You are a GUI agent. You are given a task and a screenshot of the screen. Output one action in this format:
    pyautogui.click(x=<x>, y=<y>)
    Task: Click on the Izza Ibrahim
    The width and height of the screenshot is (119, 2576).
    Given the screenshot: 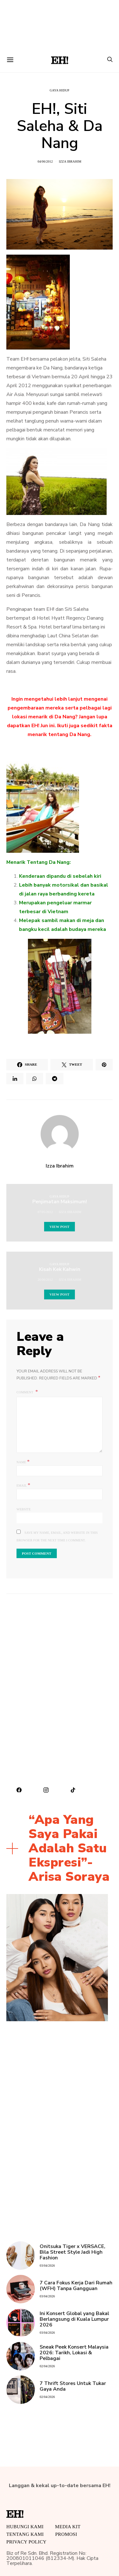 What is the action you would take?
    pyautogui.click(x=70, y=161)
    